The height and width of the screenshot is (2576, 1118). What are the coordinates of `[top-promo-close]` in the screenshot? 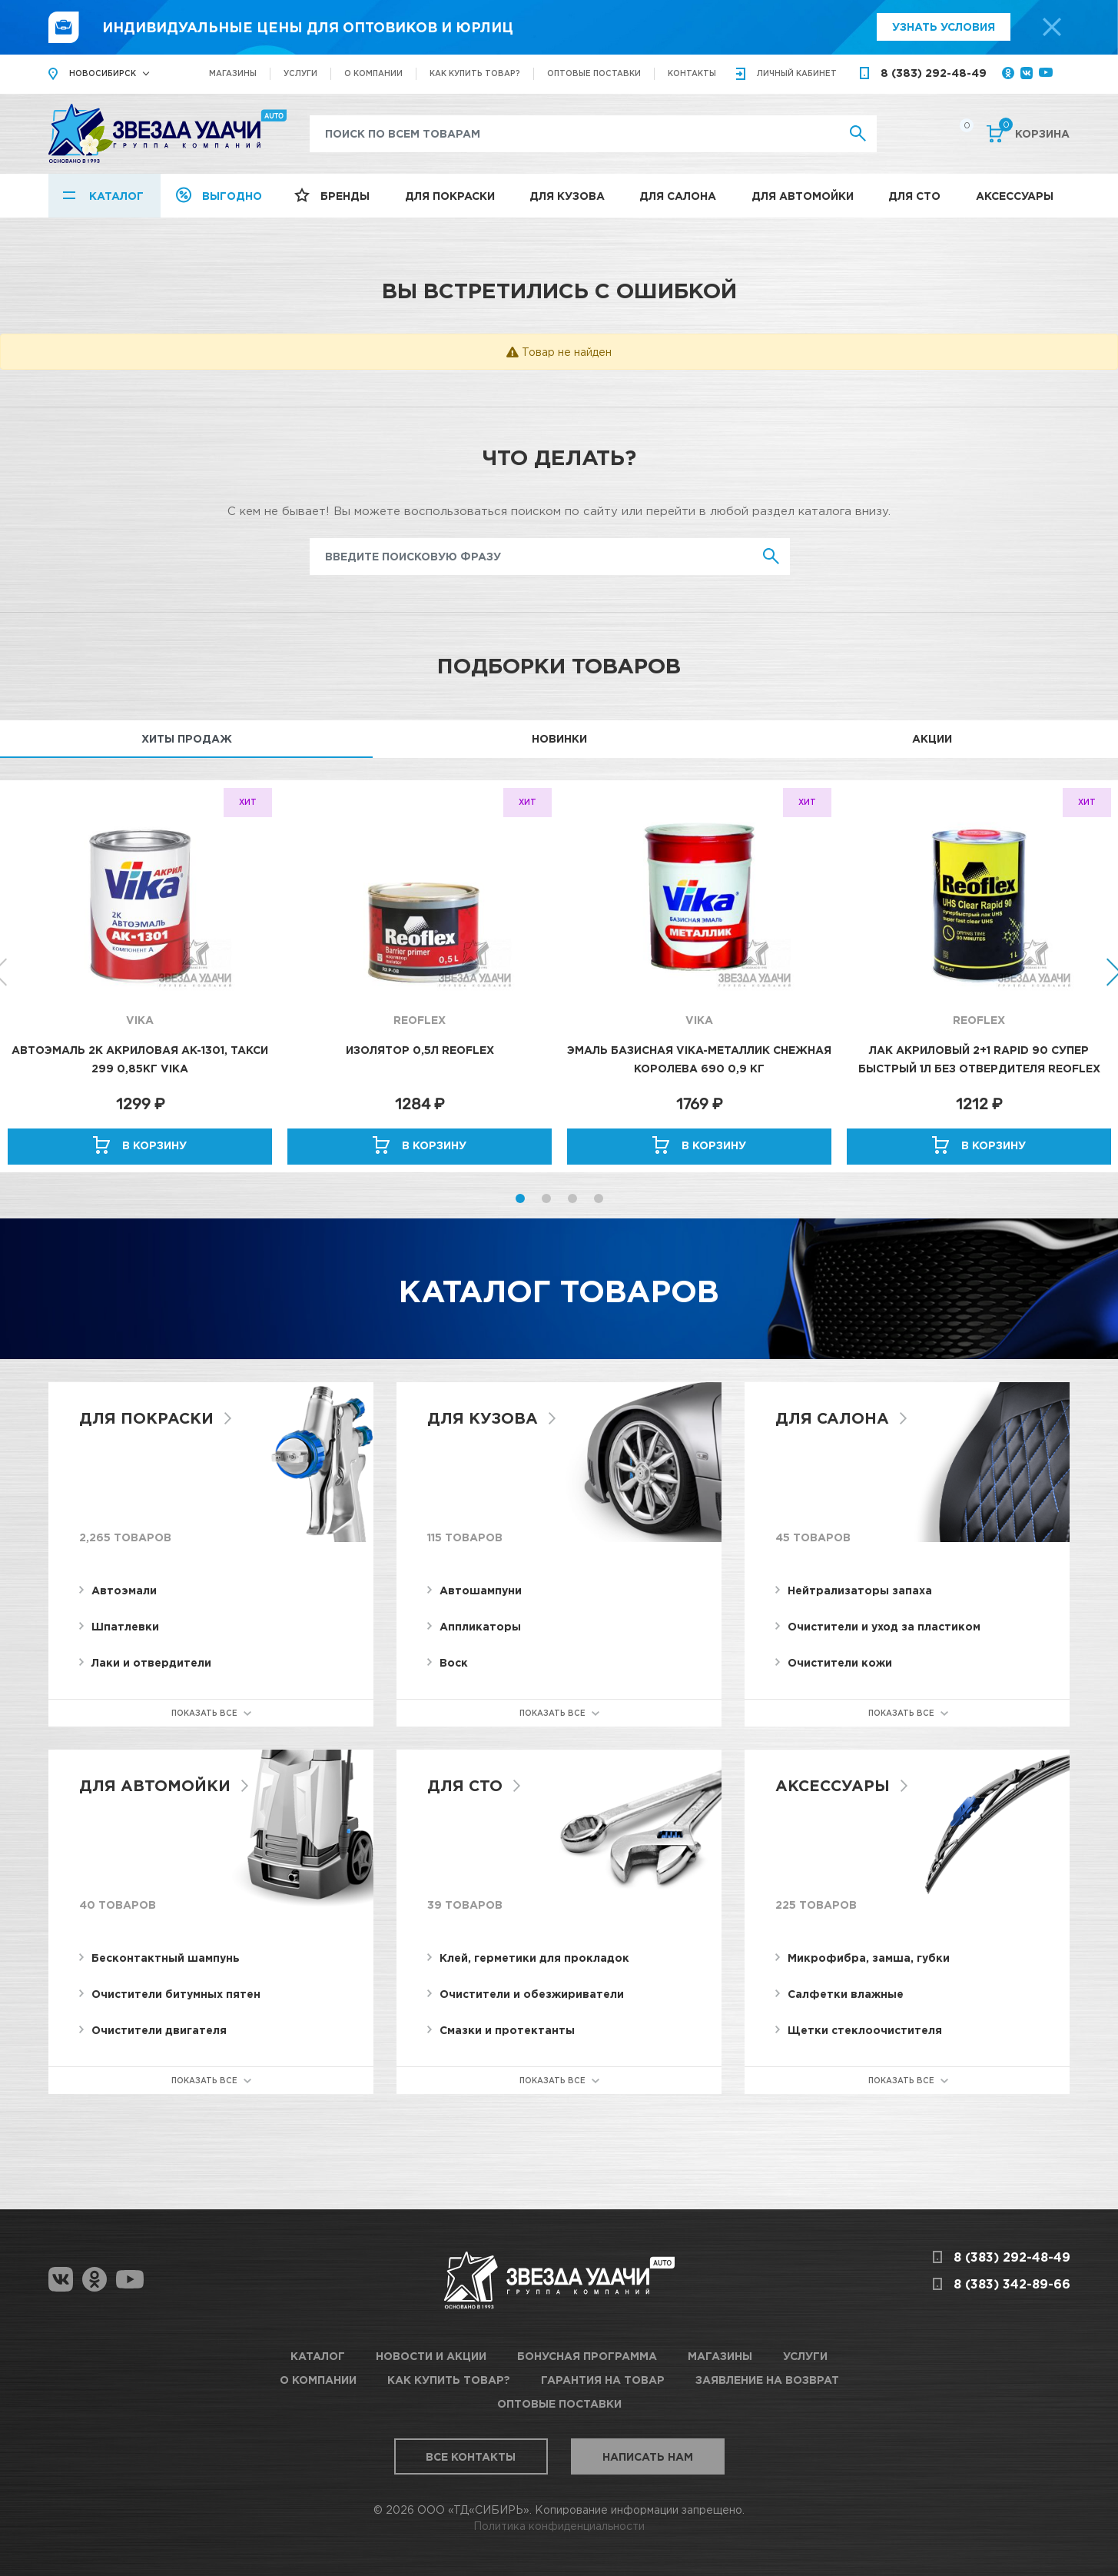 It's located at (1051, 27).